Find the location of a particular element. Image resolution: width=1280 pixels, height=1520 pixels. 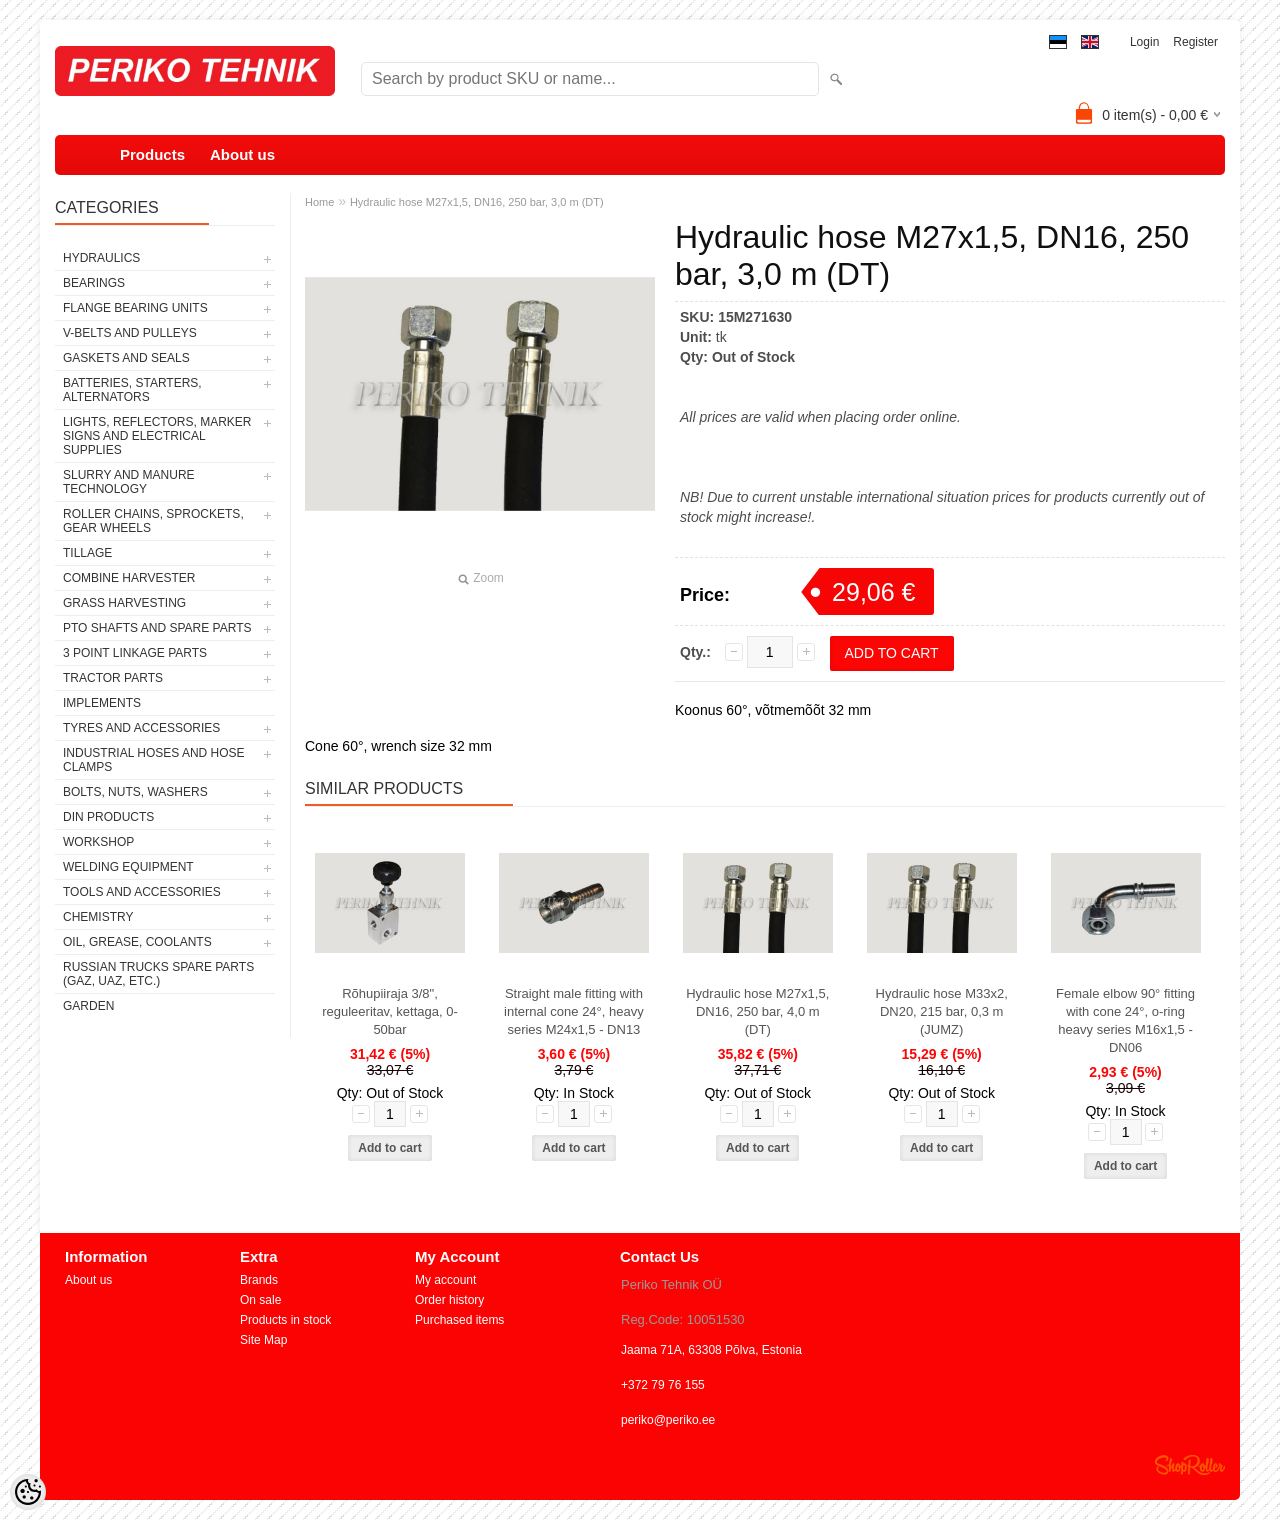

GASKETS AND SEALS is located at coordinates (126, 358).